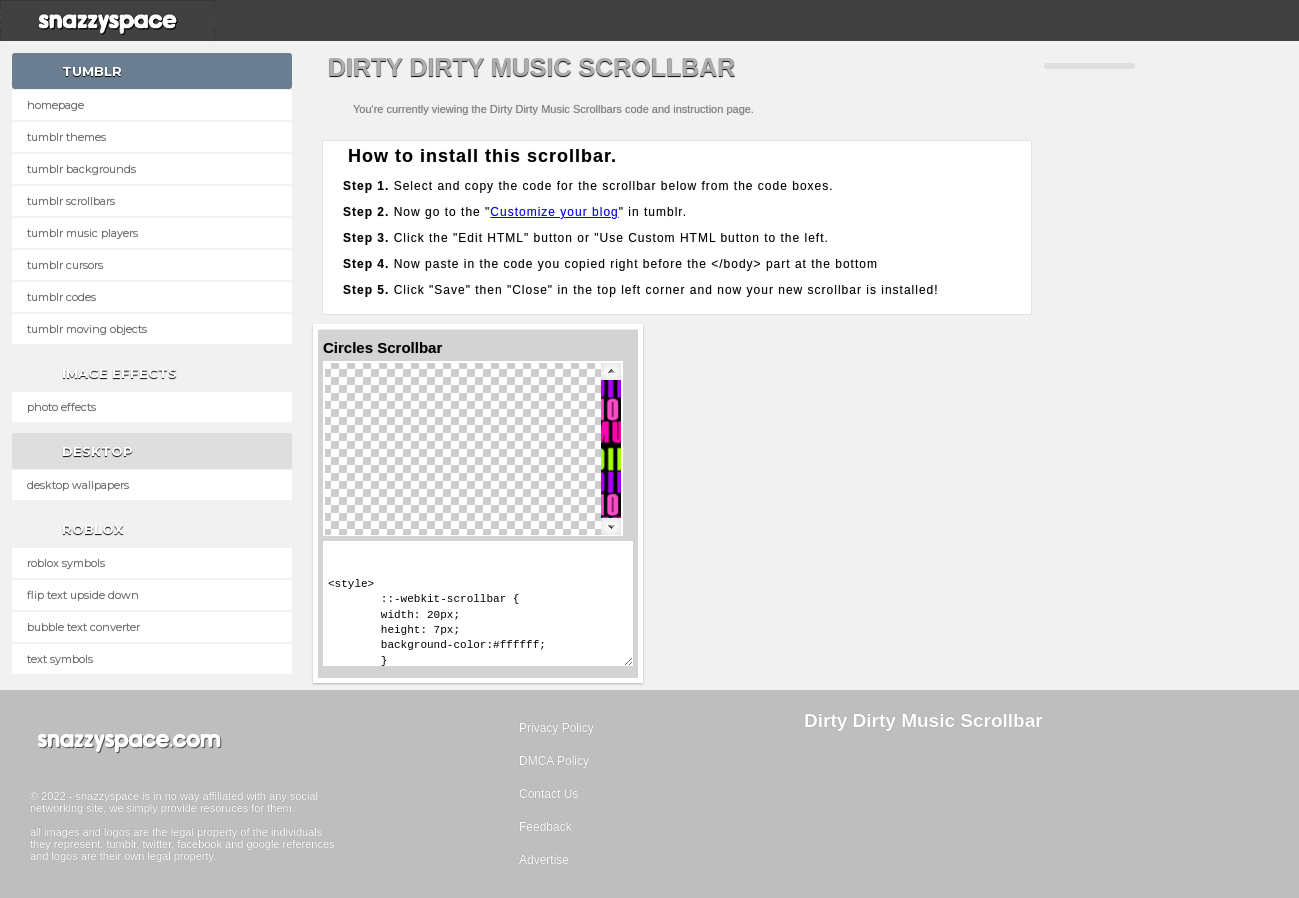 The width and height of the screenshot is (1299, 898). What do you see at coordinates (544, 860) in the screenshot?
I see `Advertise` at bounding box center [544, 860].